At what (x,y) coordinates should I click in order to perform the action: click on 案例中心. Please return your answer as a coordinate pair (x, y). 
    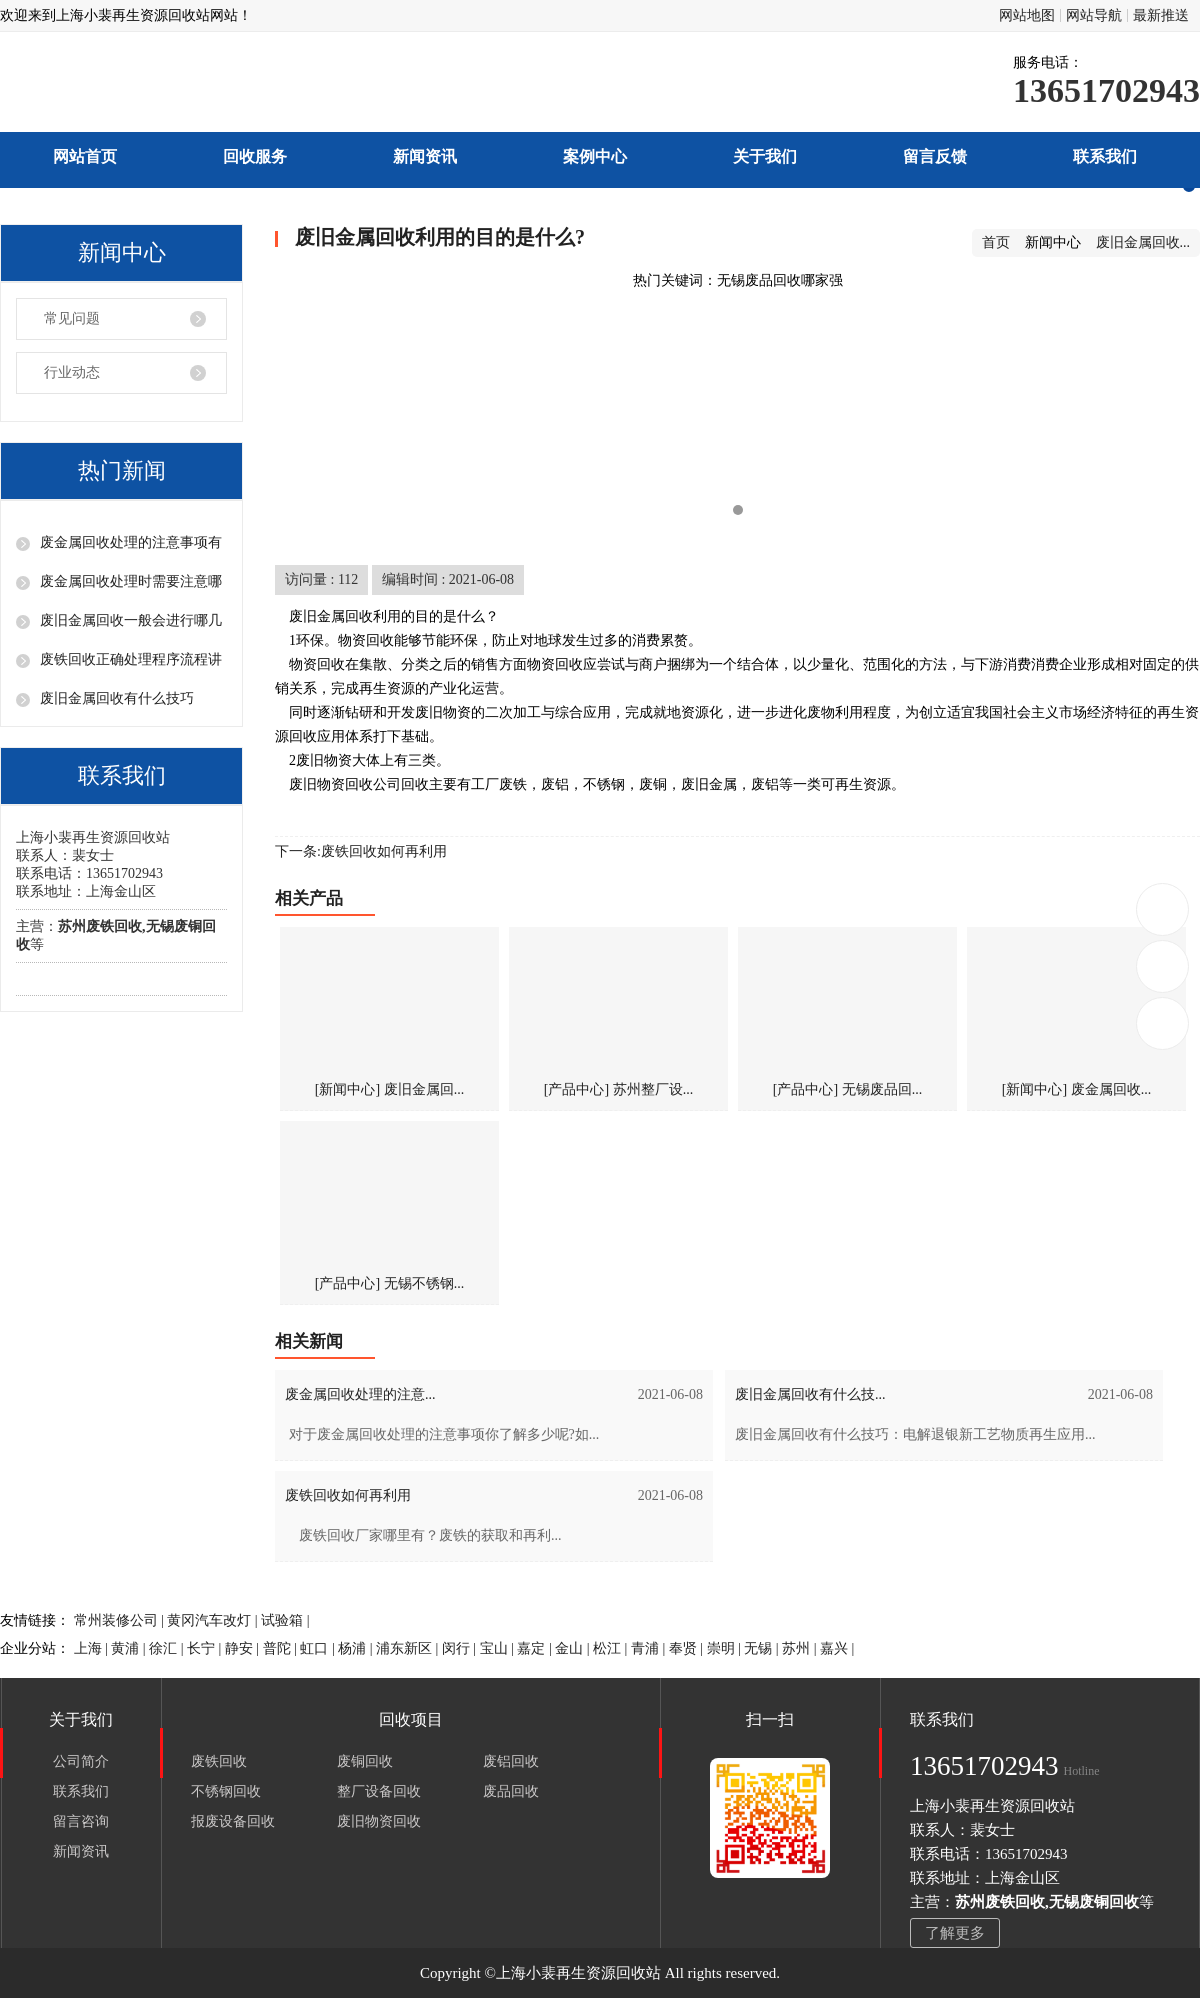
    Looking at the image, I should click on (595, 156).